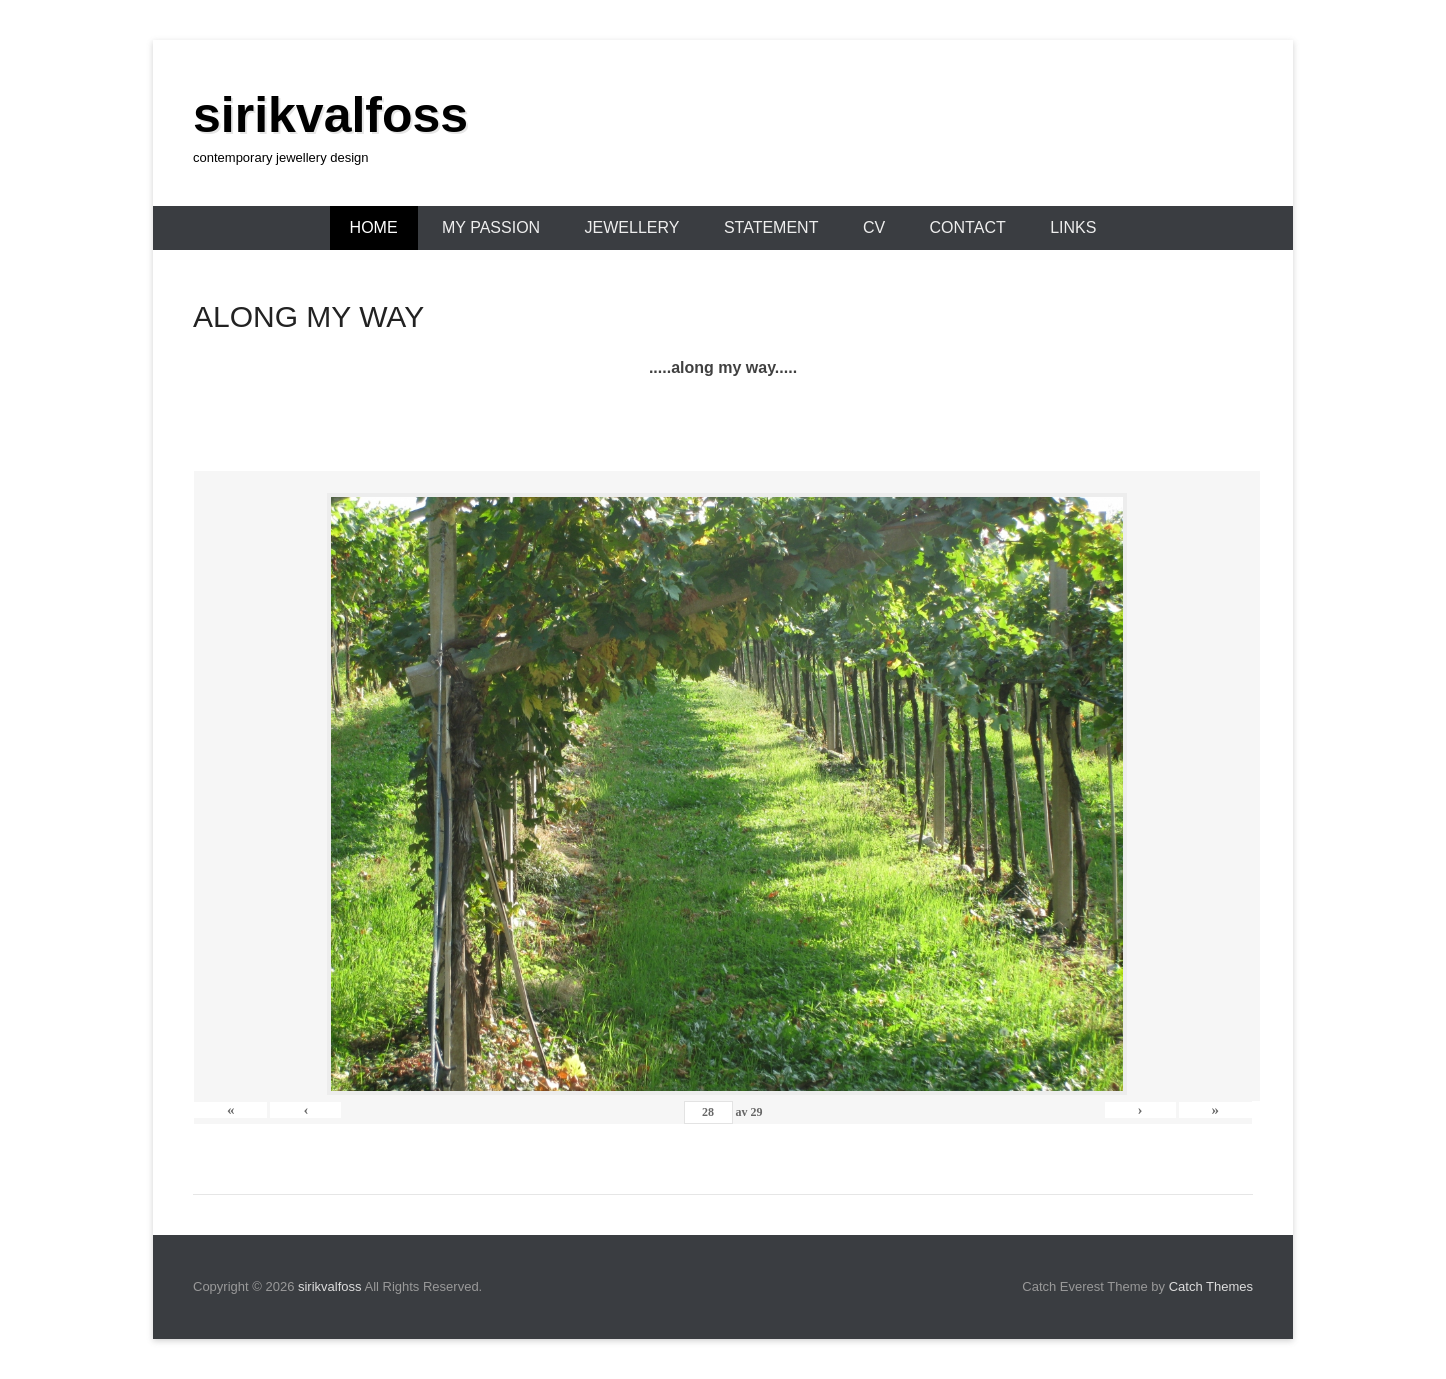  What do you see at coordinates (632, 227) in the screenshot?
I see `JEWELLERY` at bounding box center [632, 227].